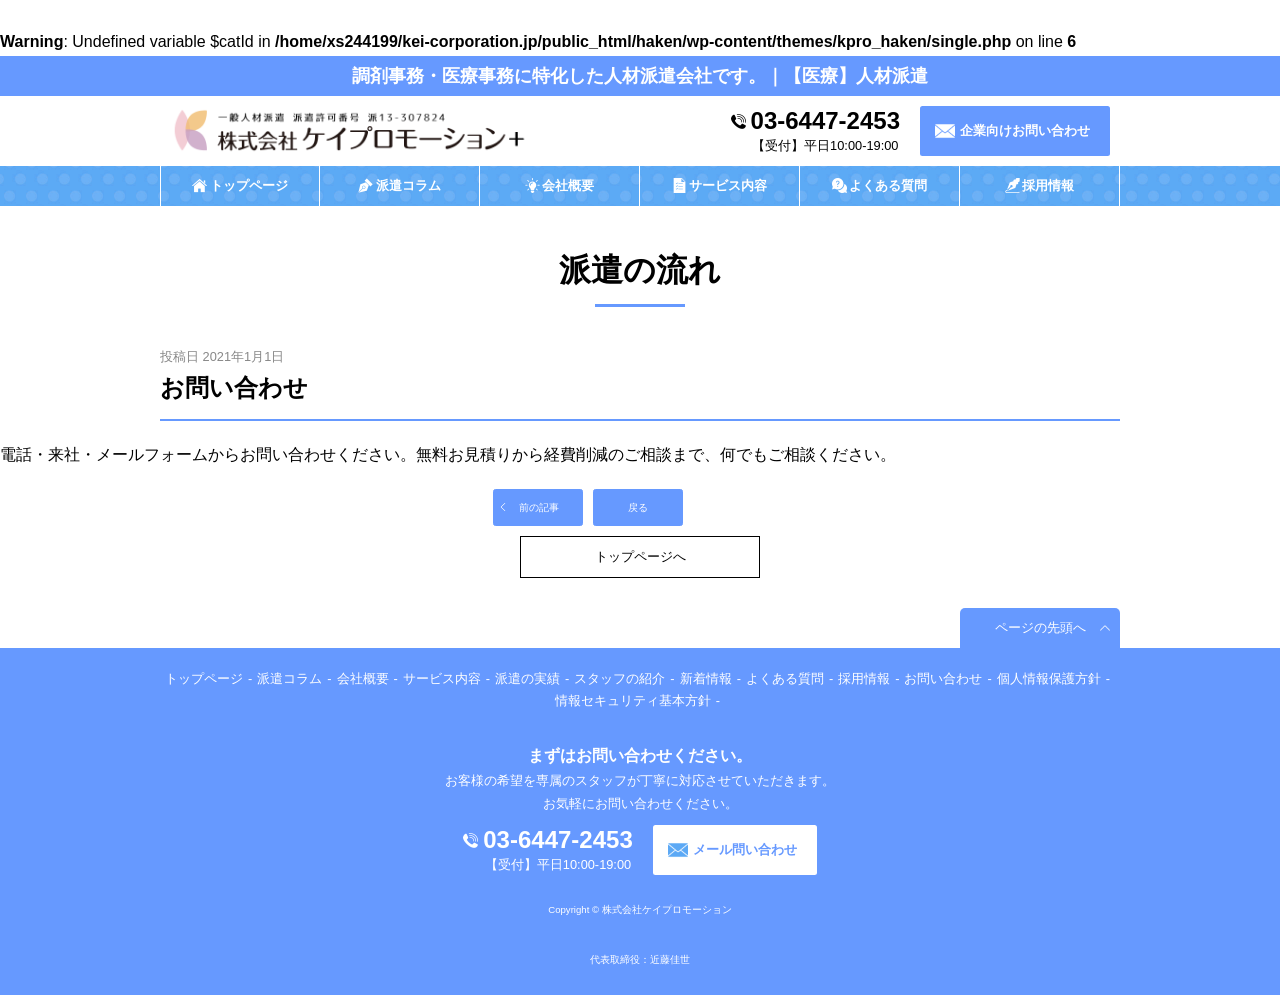 This screenshot has width=1280, height=995. Describe the element at coordinates (638, 507) in the screenshot. I see `戻る` at that location.